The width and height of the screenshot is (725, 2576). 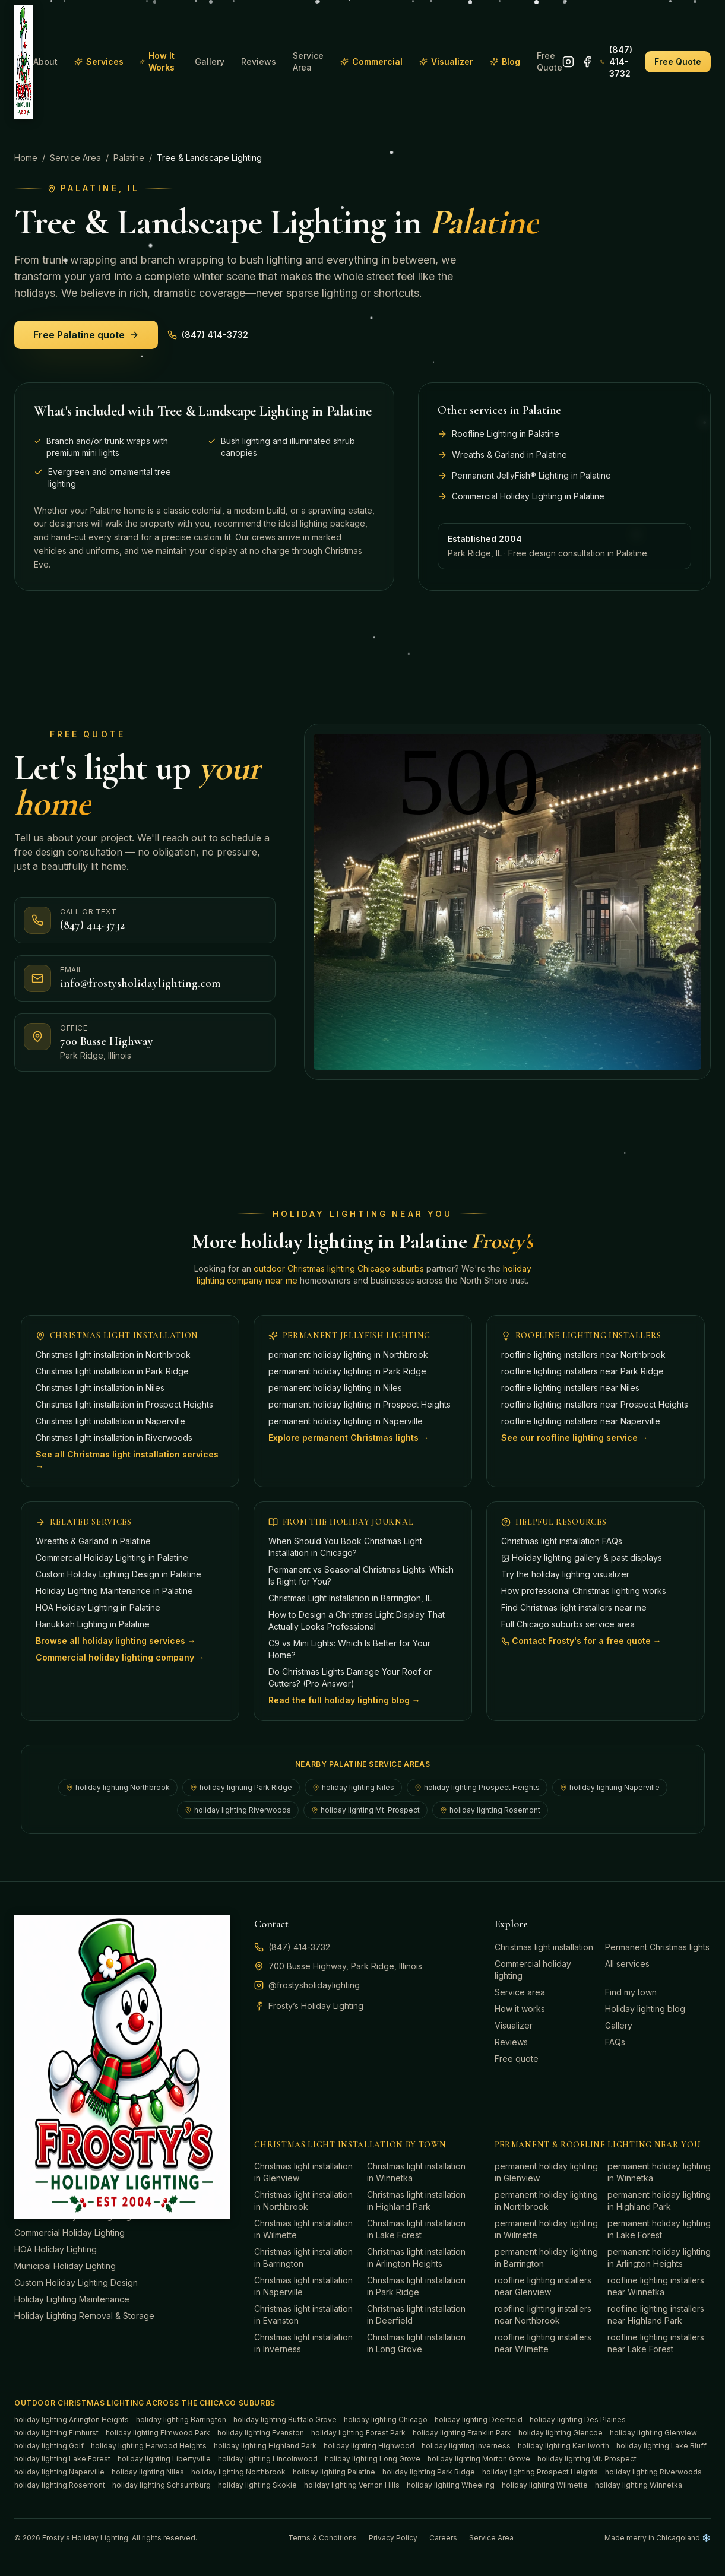 What do you see at coordinates (631, 1992) in the screenshot?
I see `Find my town` at bounding box center [631, 1992].